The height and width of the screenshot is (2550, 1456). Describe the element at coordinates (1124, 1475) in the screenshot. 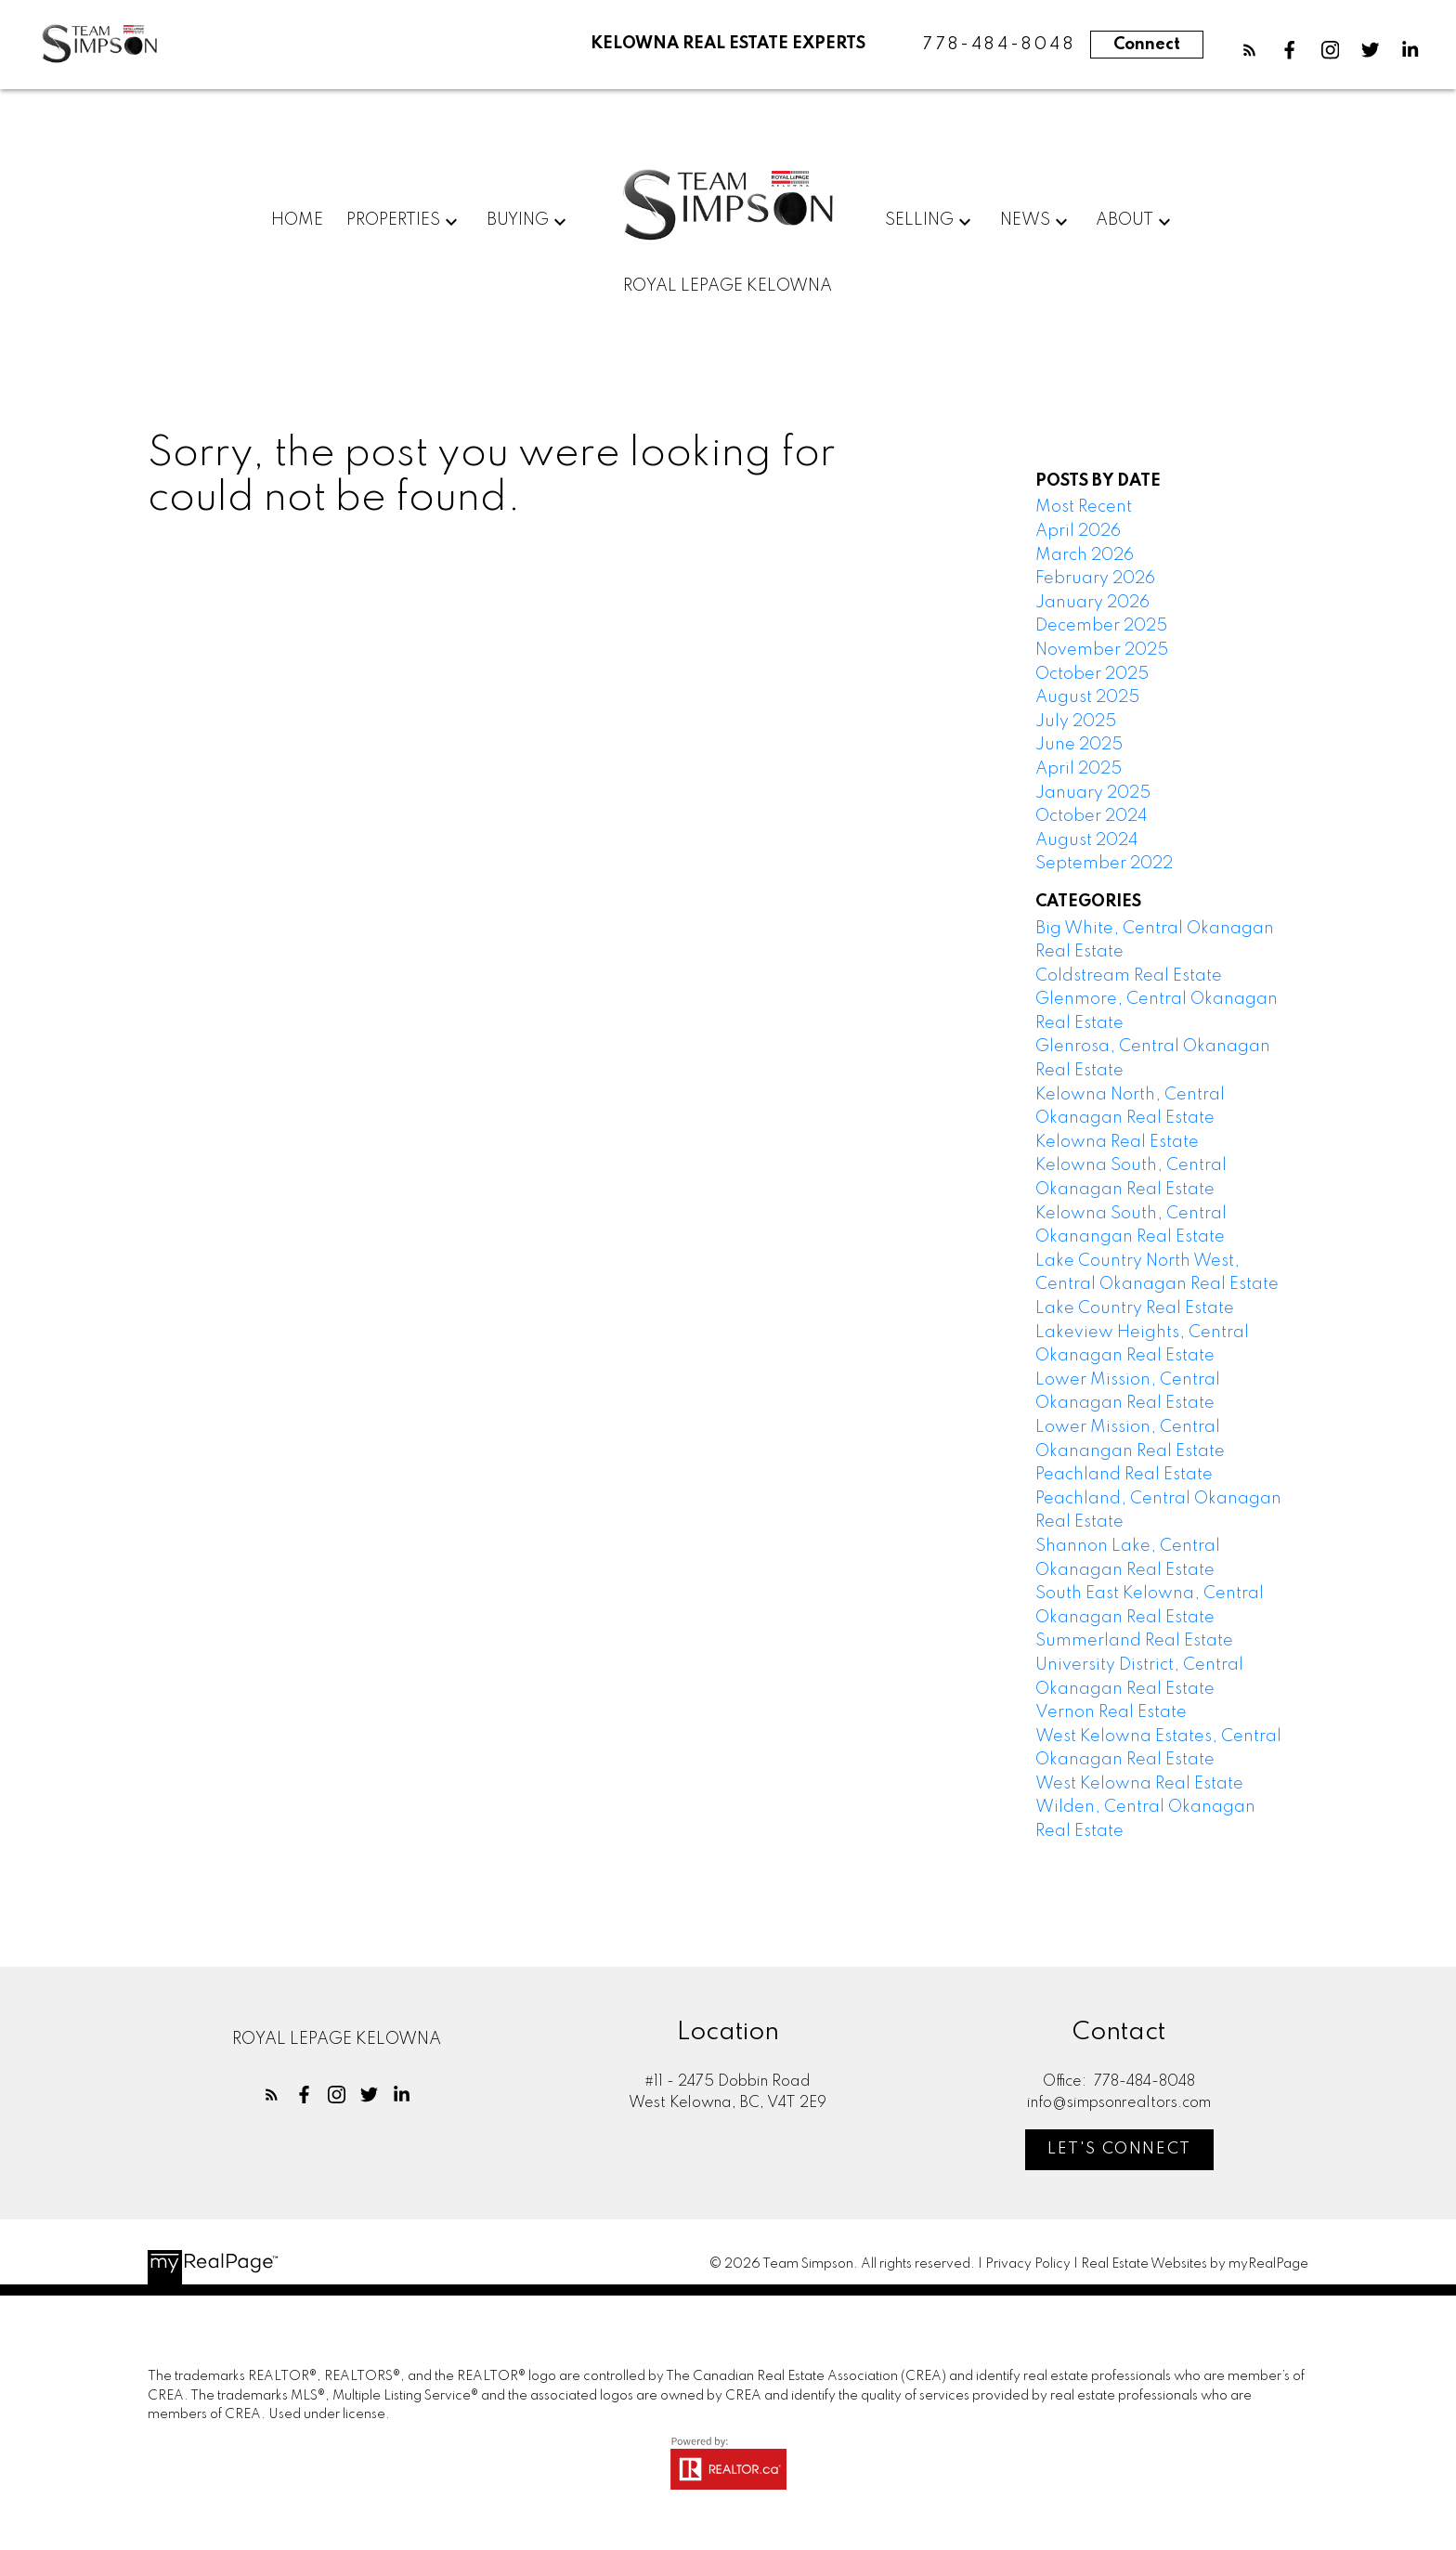

I see `Peachland Real Estate` at that location.